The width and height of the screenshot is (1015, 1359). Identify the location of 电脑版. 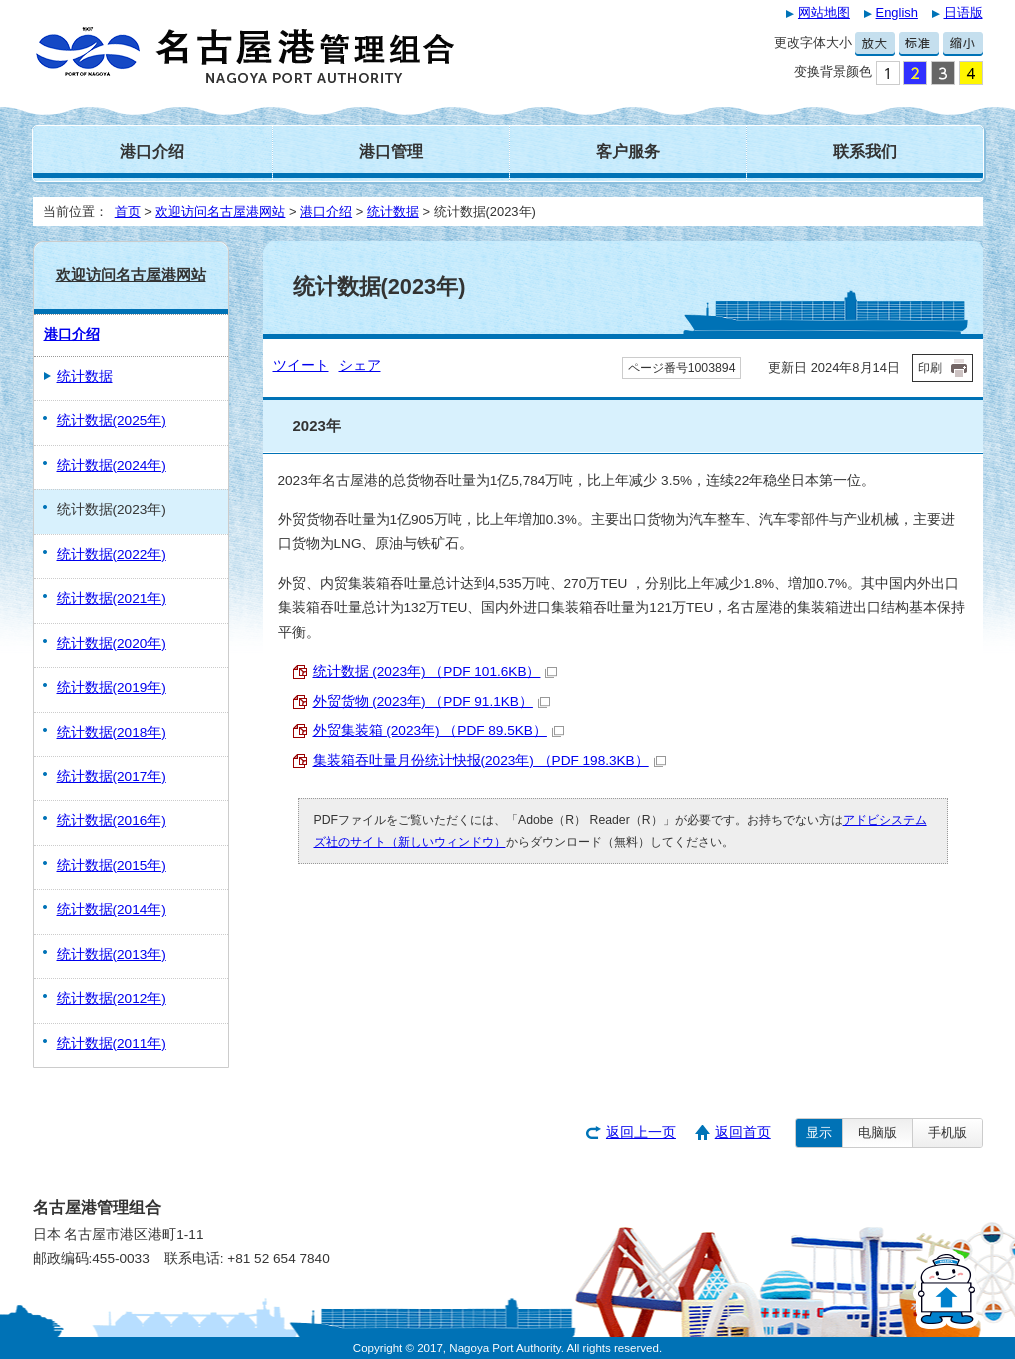
(877, 1132).